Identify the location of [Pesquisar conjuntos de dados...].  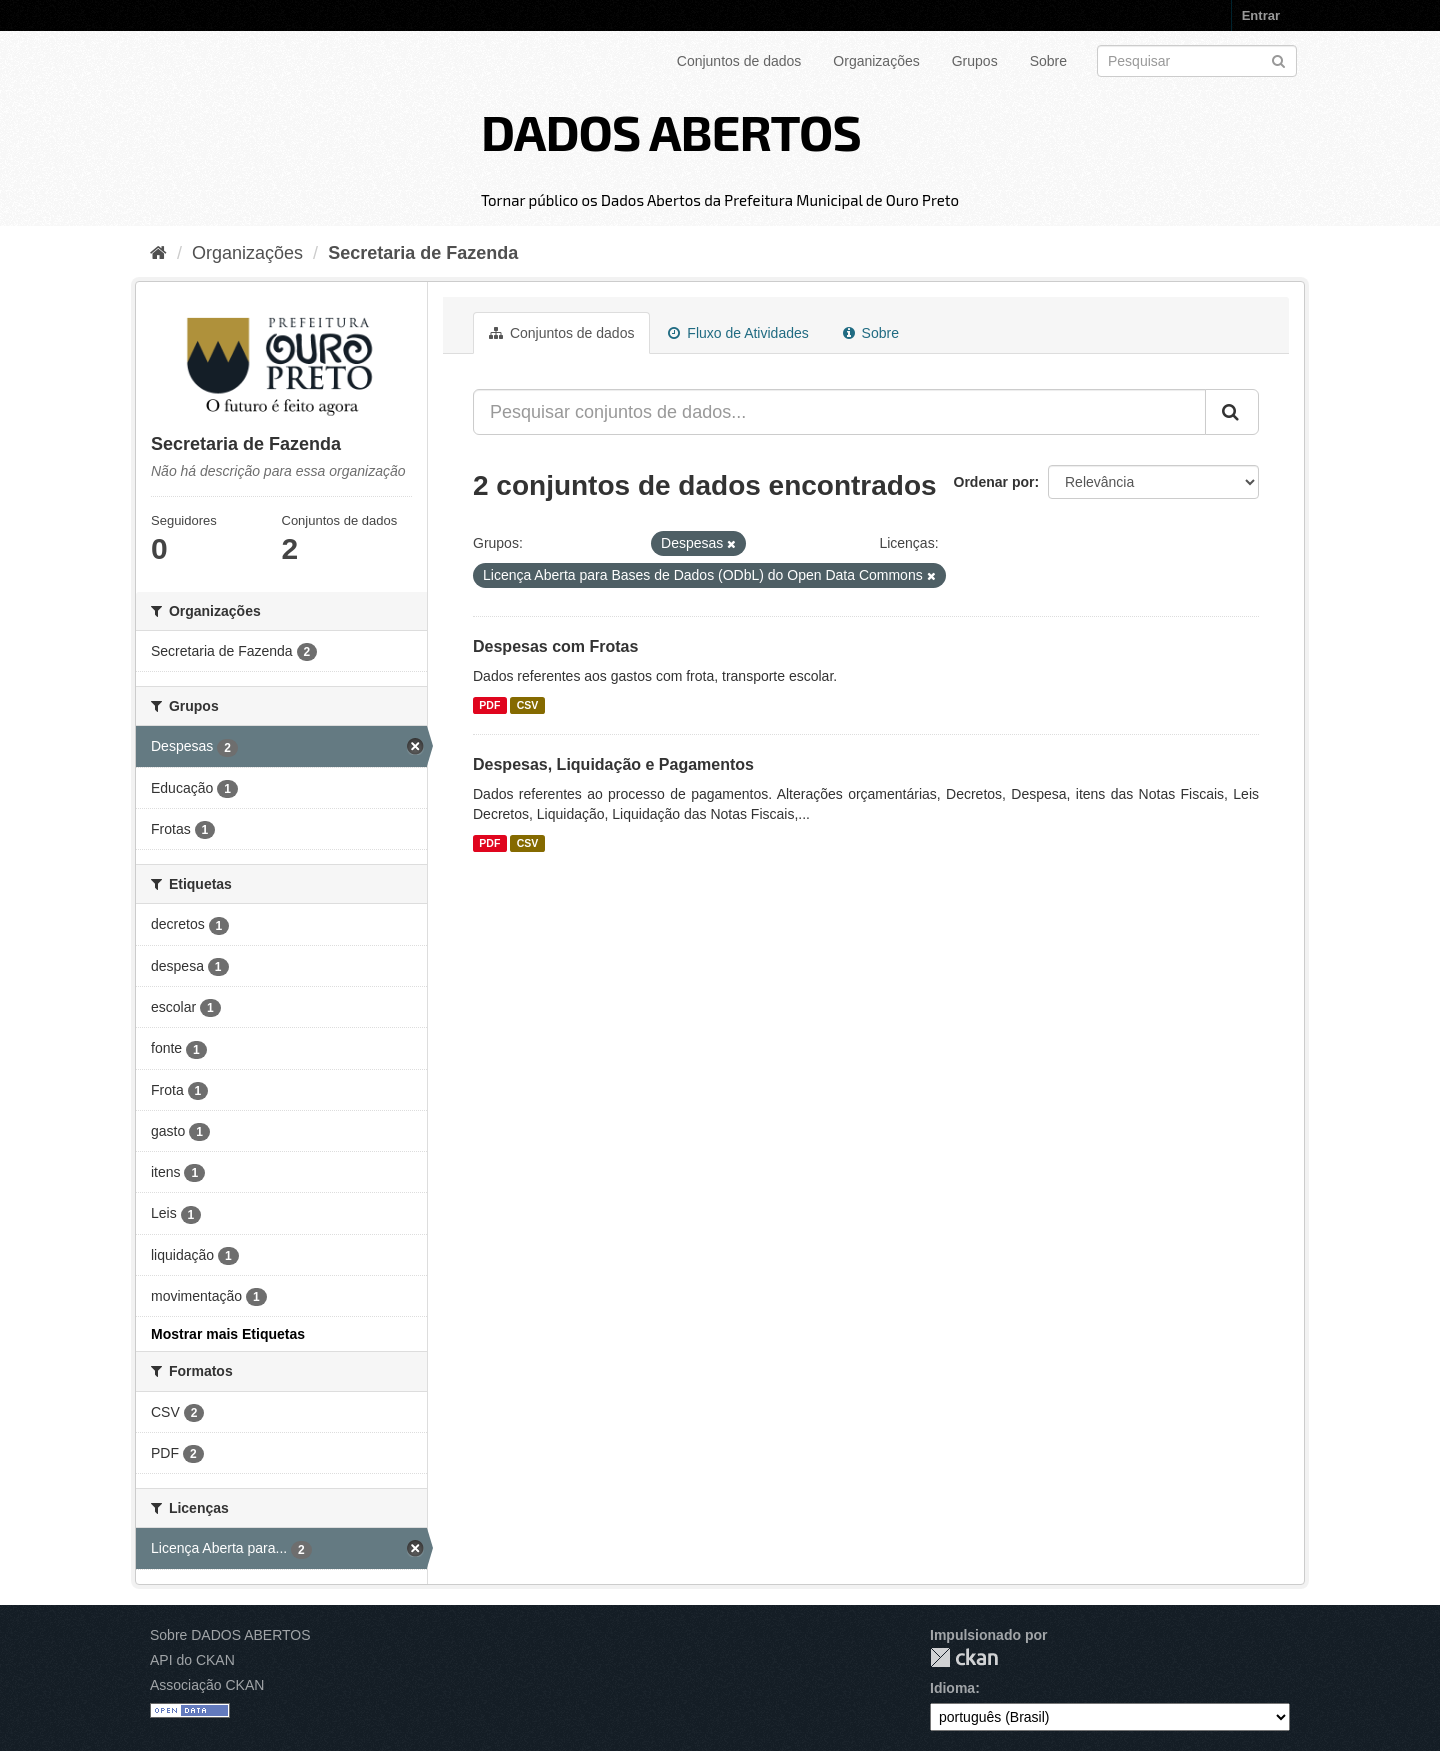
(839, 412).